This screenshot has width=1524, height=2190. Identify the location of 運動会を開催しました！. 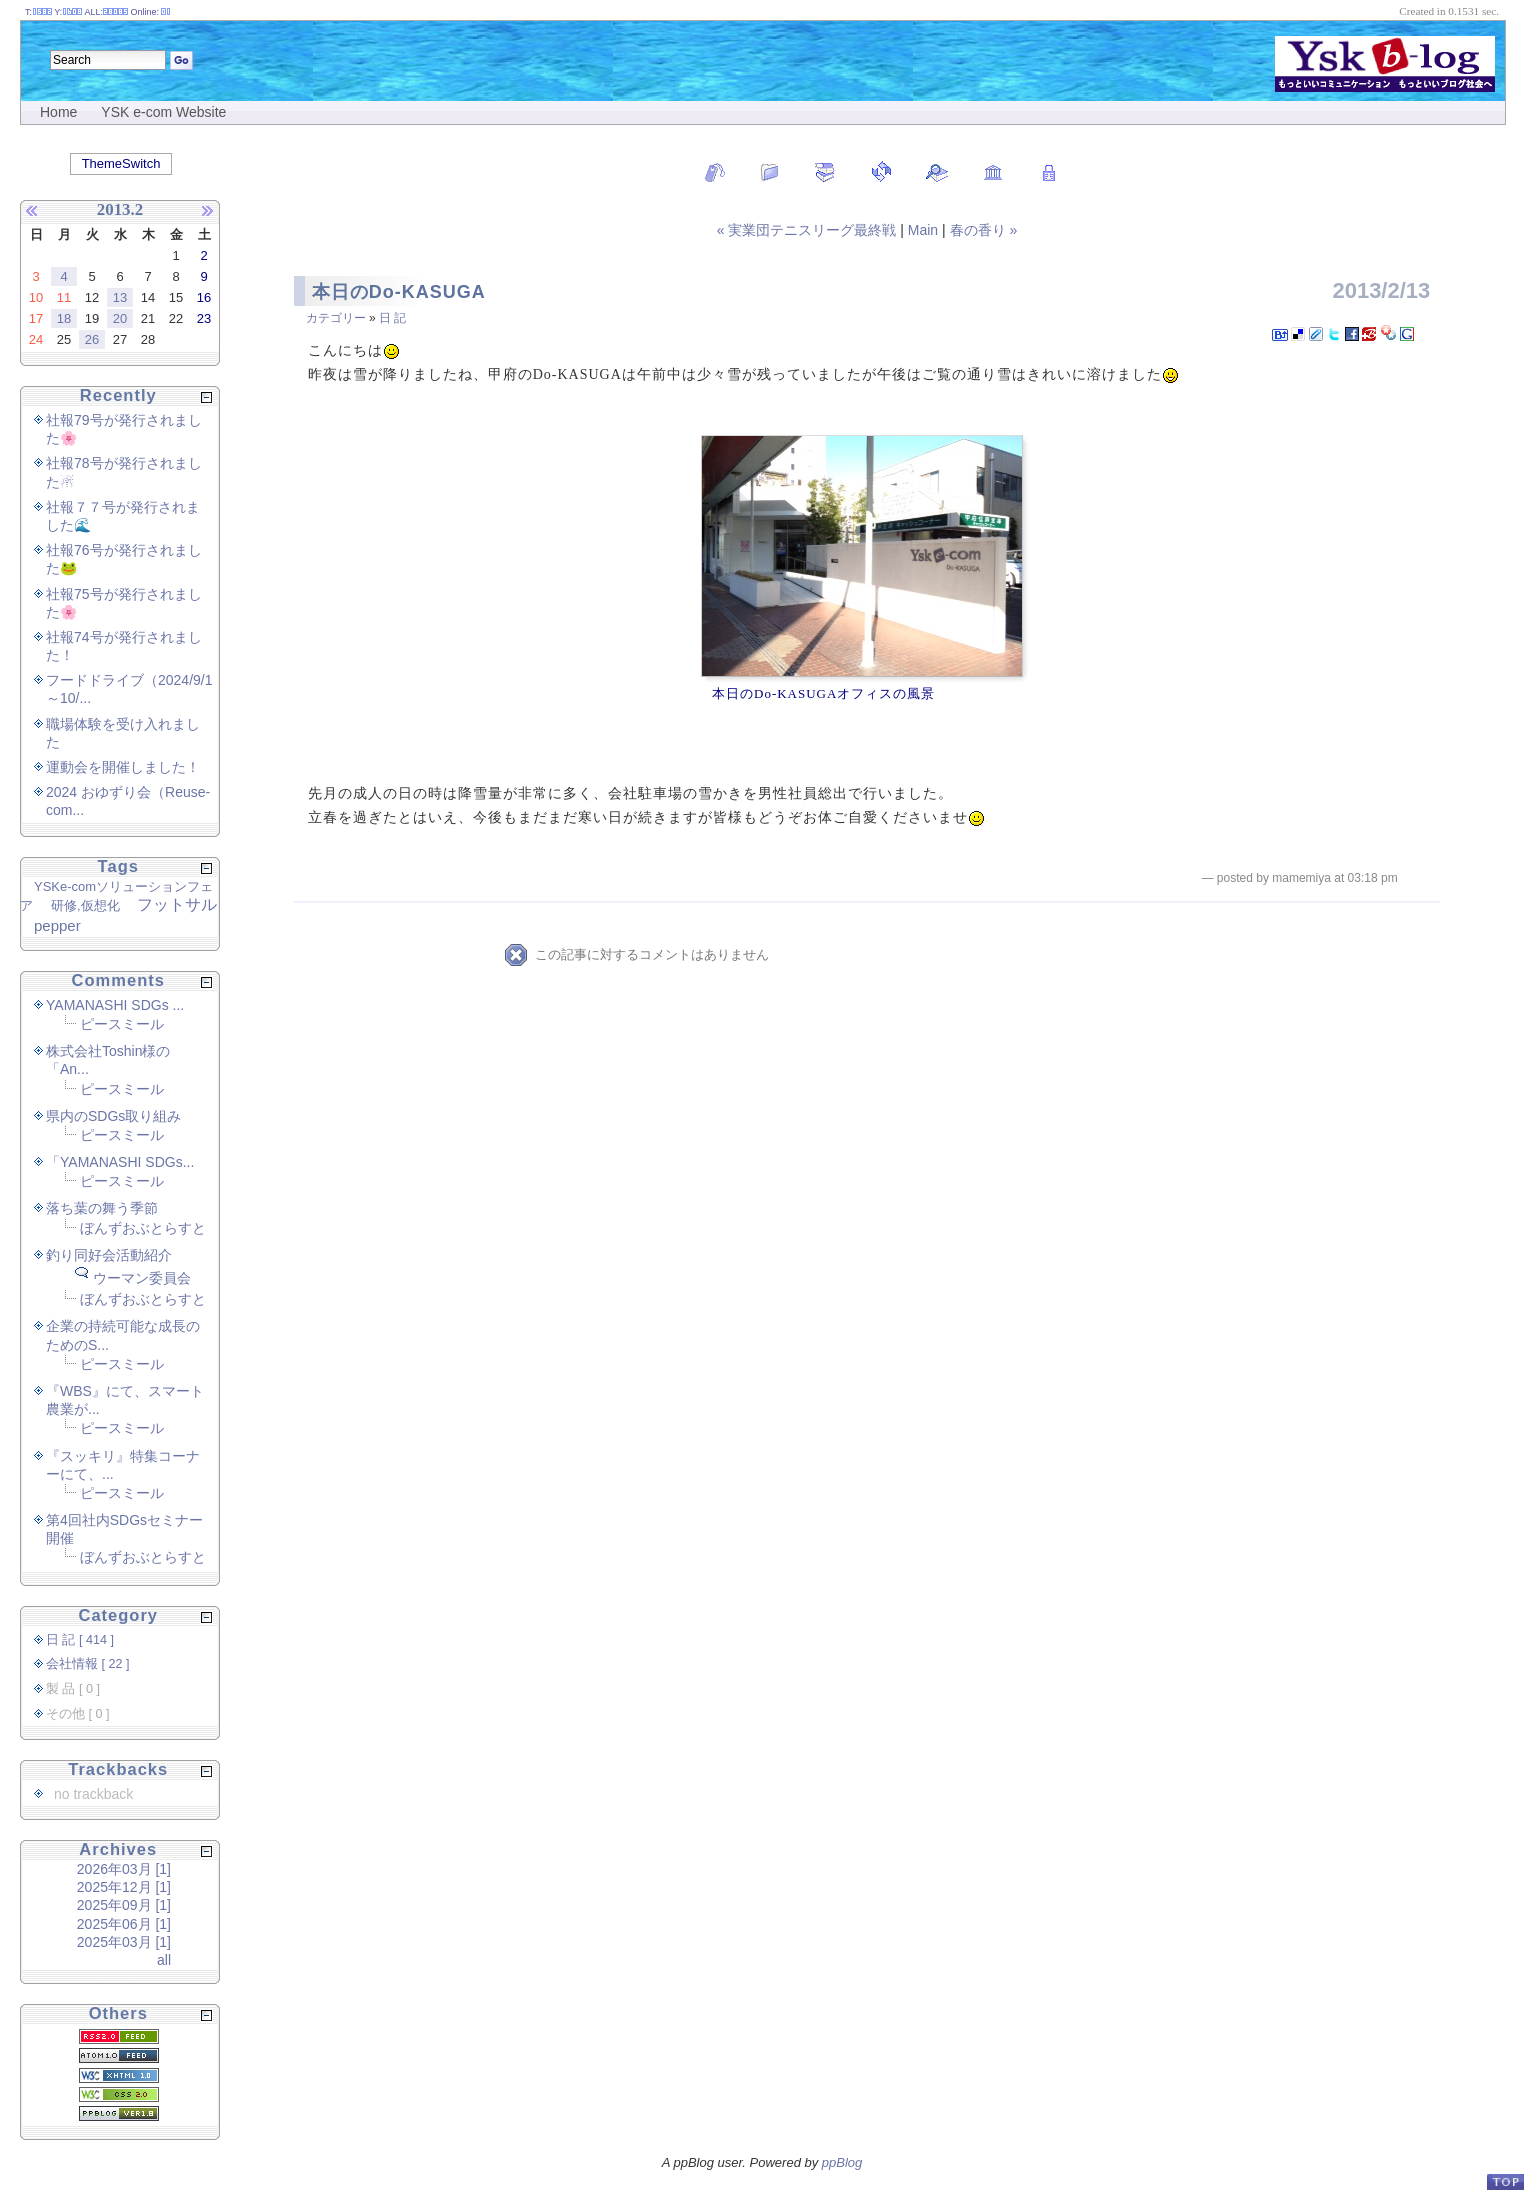
(123, 767).